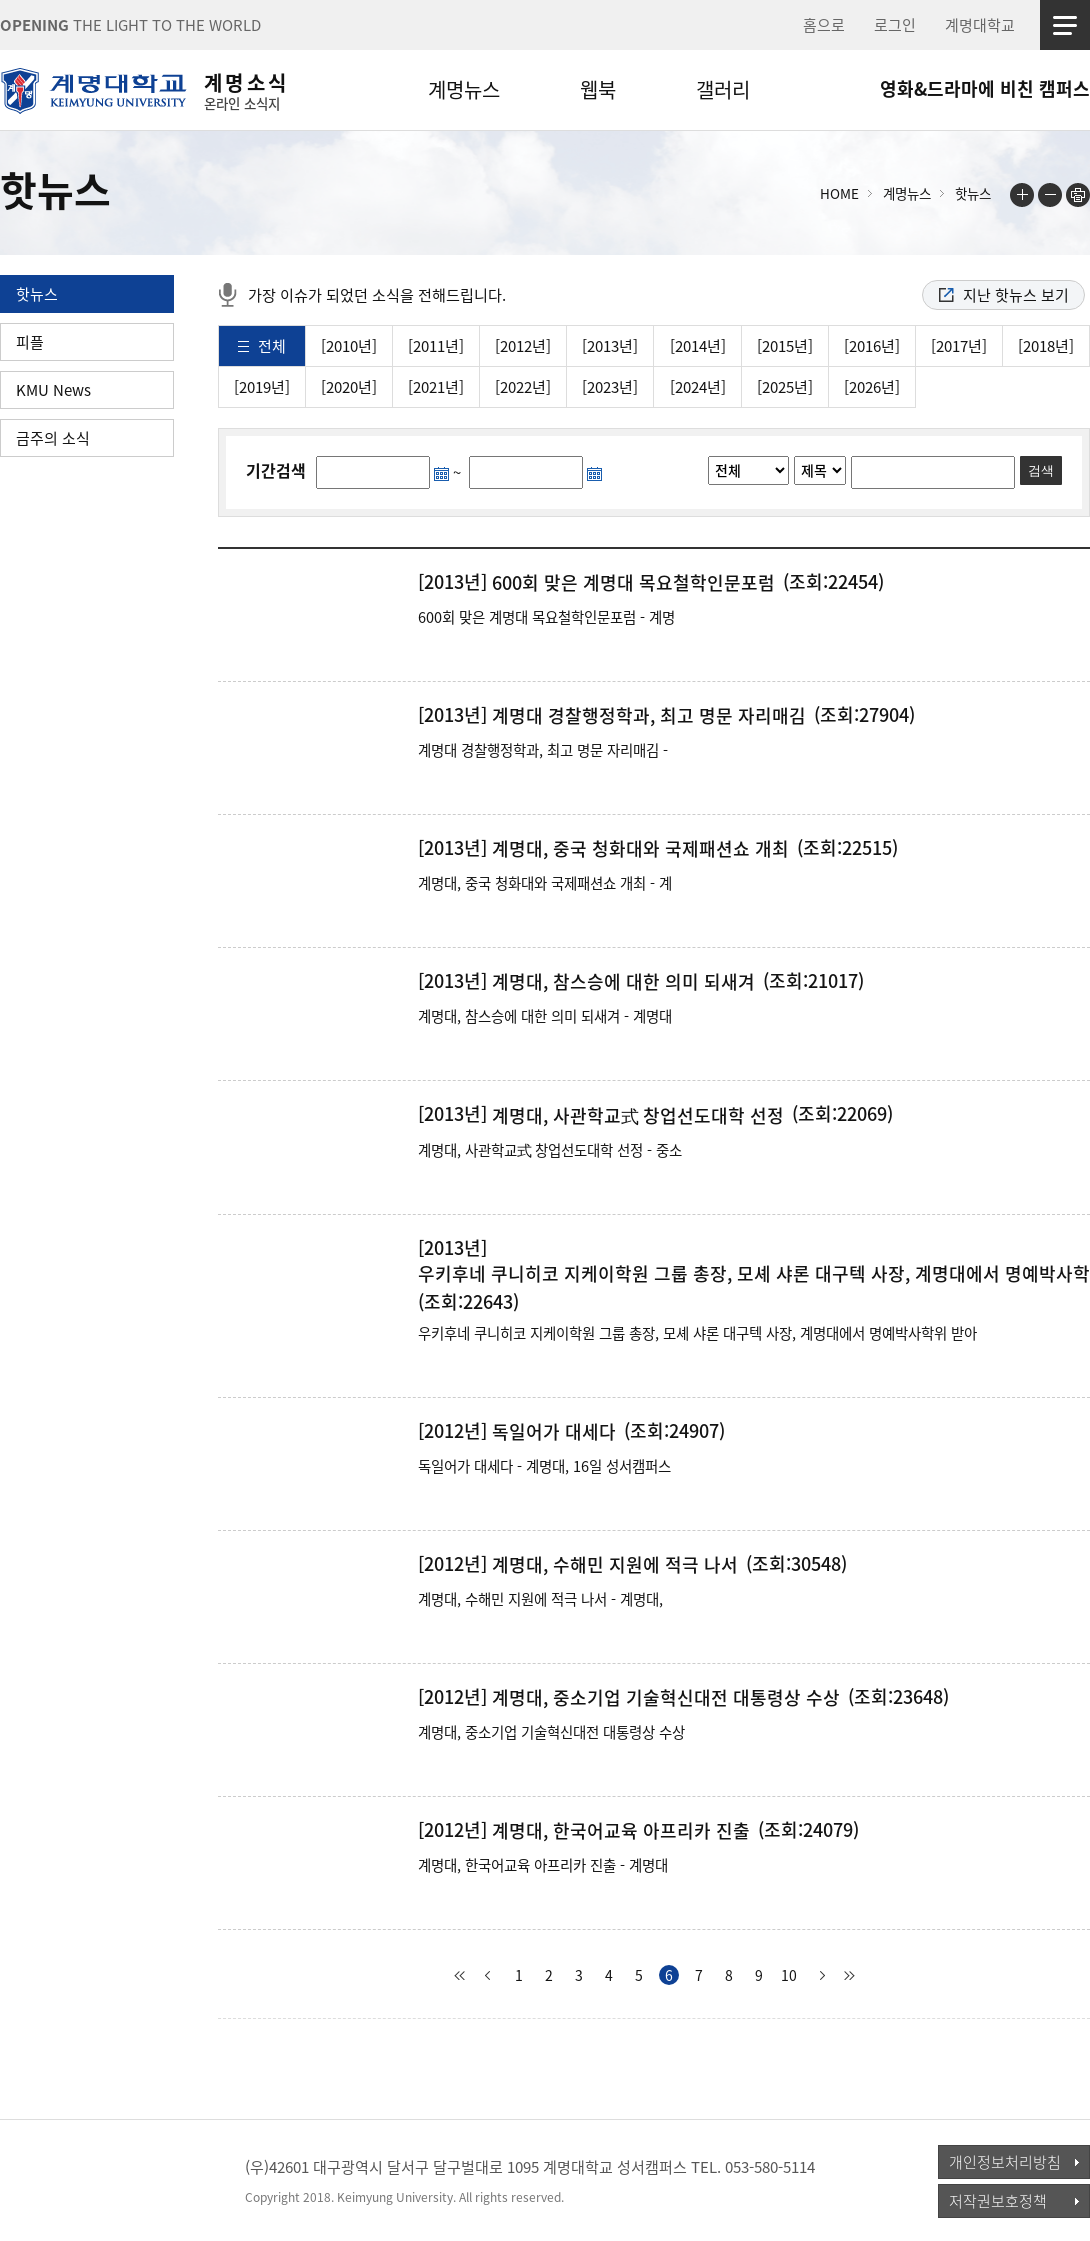 Image resolution: width=1090 pixels, height=2241 pixels. Describe the element at coordinates (621, 1831) in the screenshot. I see `계명대, 한국어교육 아프리카 진출` at that location.